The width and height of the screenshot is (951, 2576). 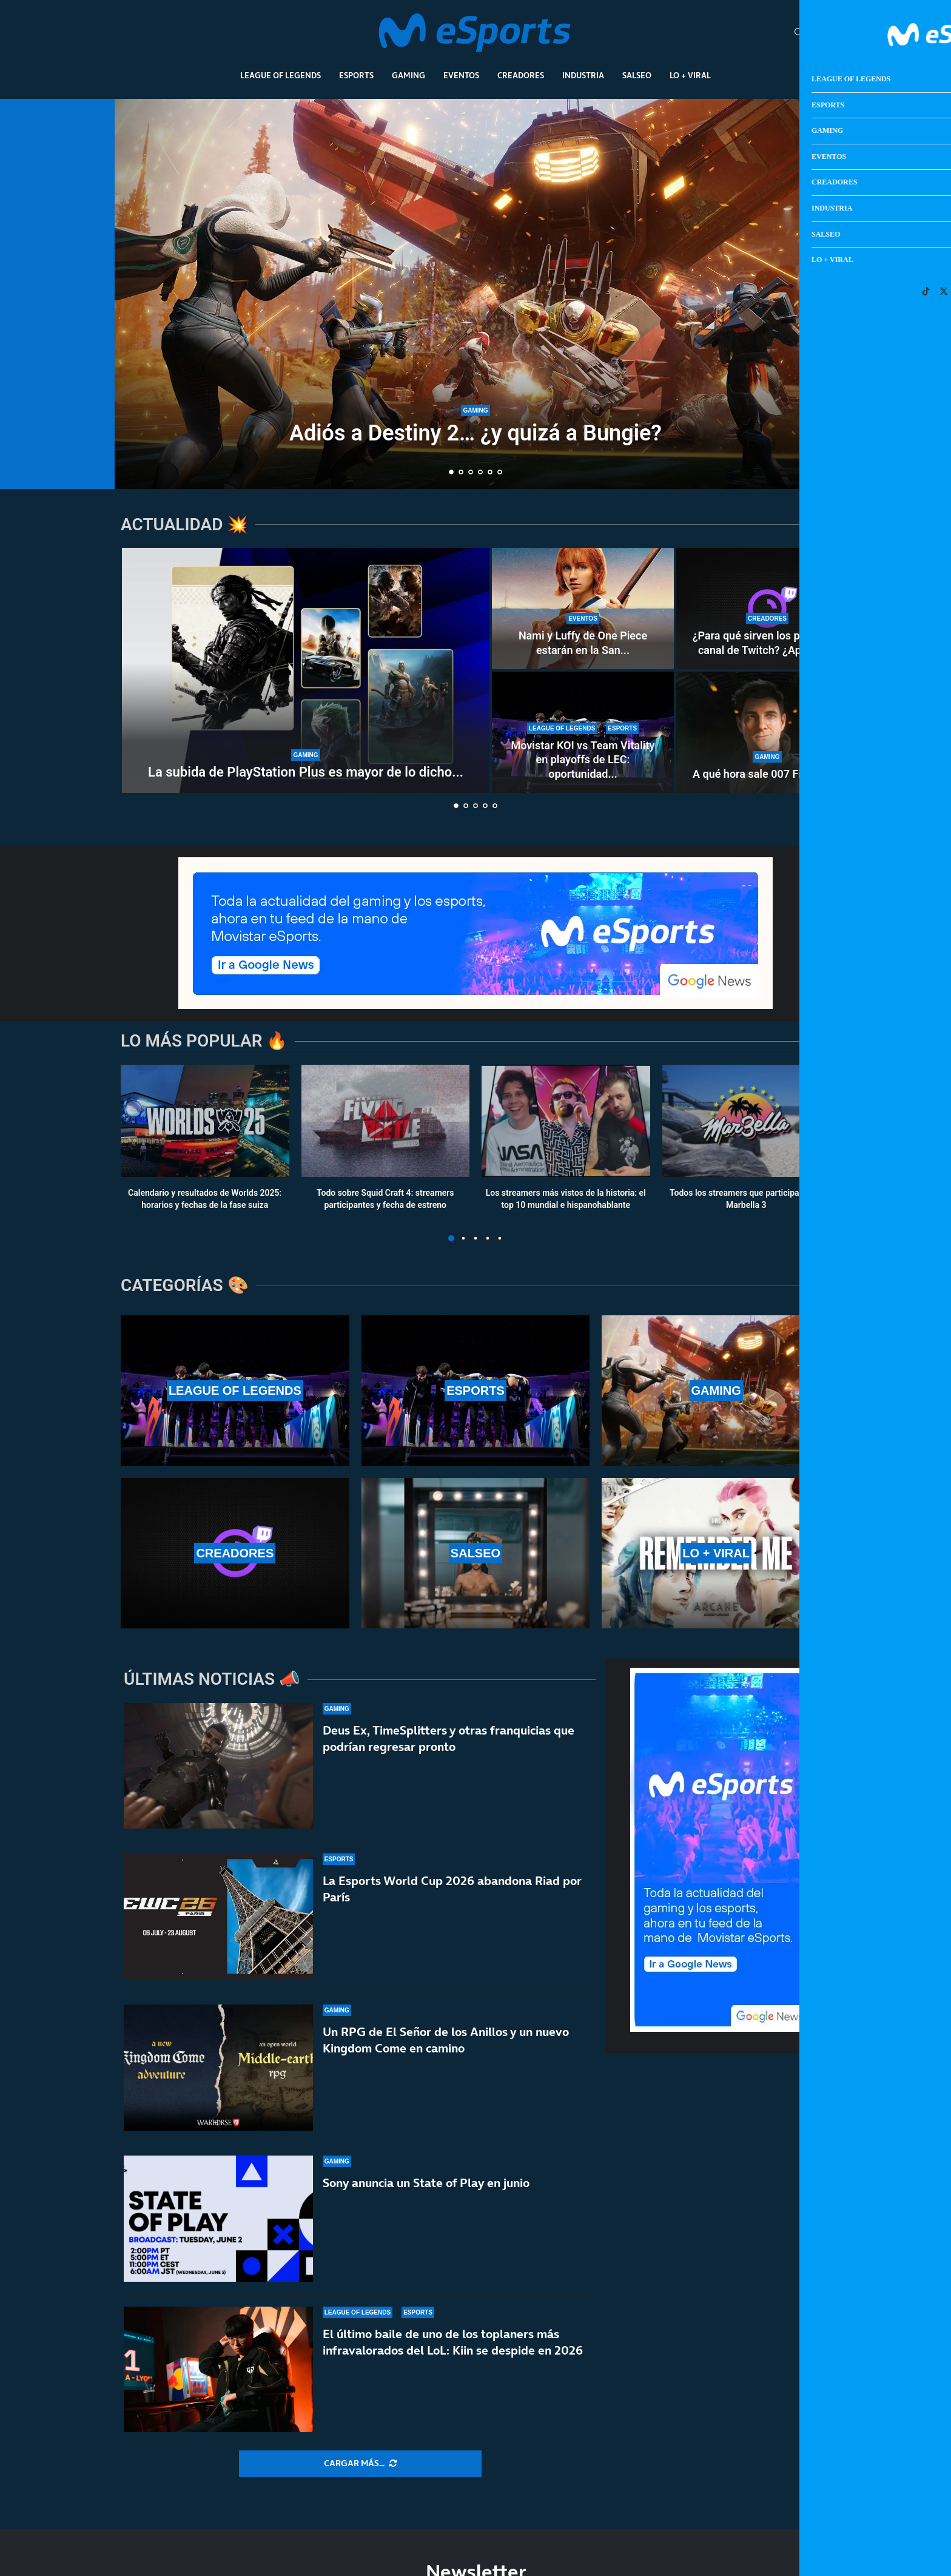 What do you see at coordinates (690, 75) in the screenshot?
I see `Lo + Viral` at bounding box center [690, 75].